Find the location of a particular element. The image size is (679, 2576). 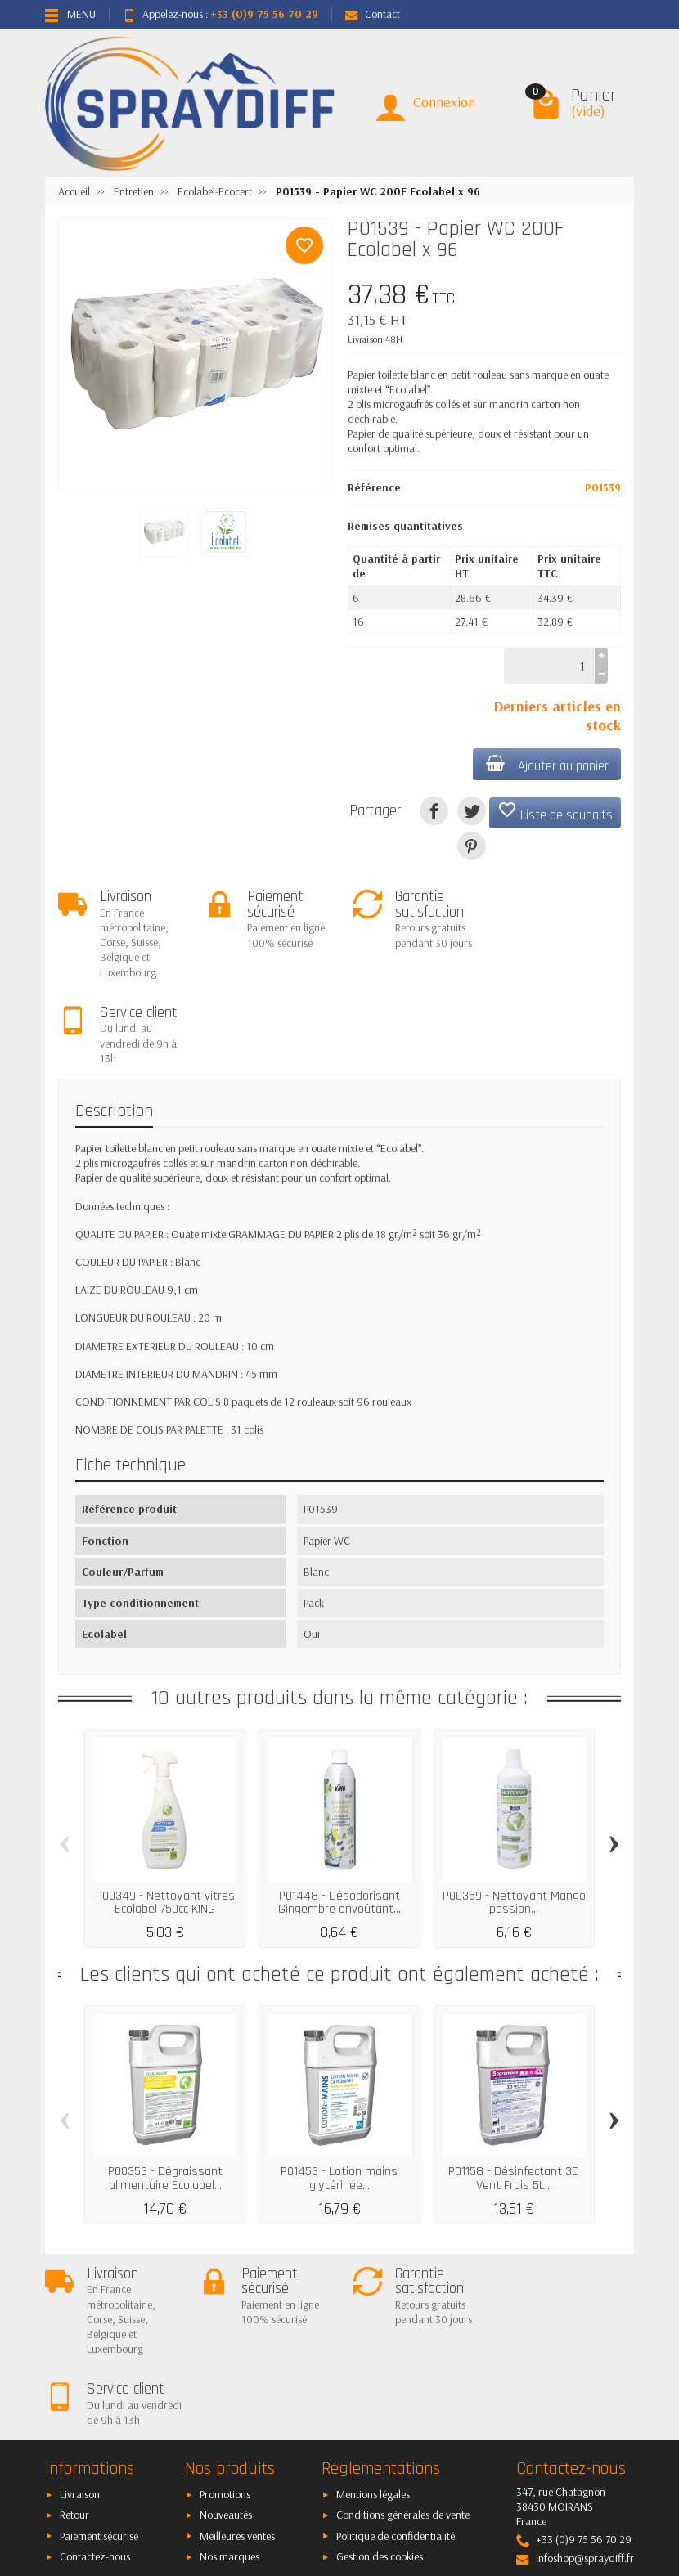

P00359 - Nettoyant Mango passion... is located at coordinates (514, 1816).